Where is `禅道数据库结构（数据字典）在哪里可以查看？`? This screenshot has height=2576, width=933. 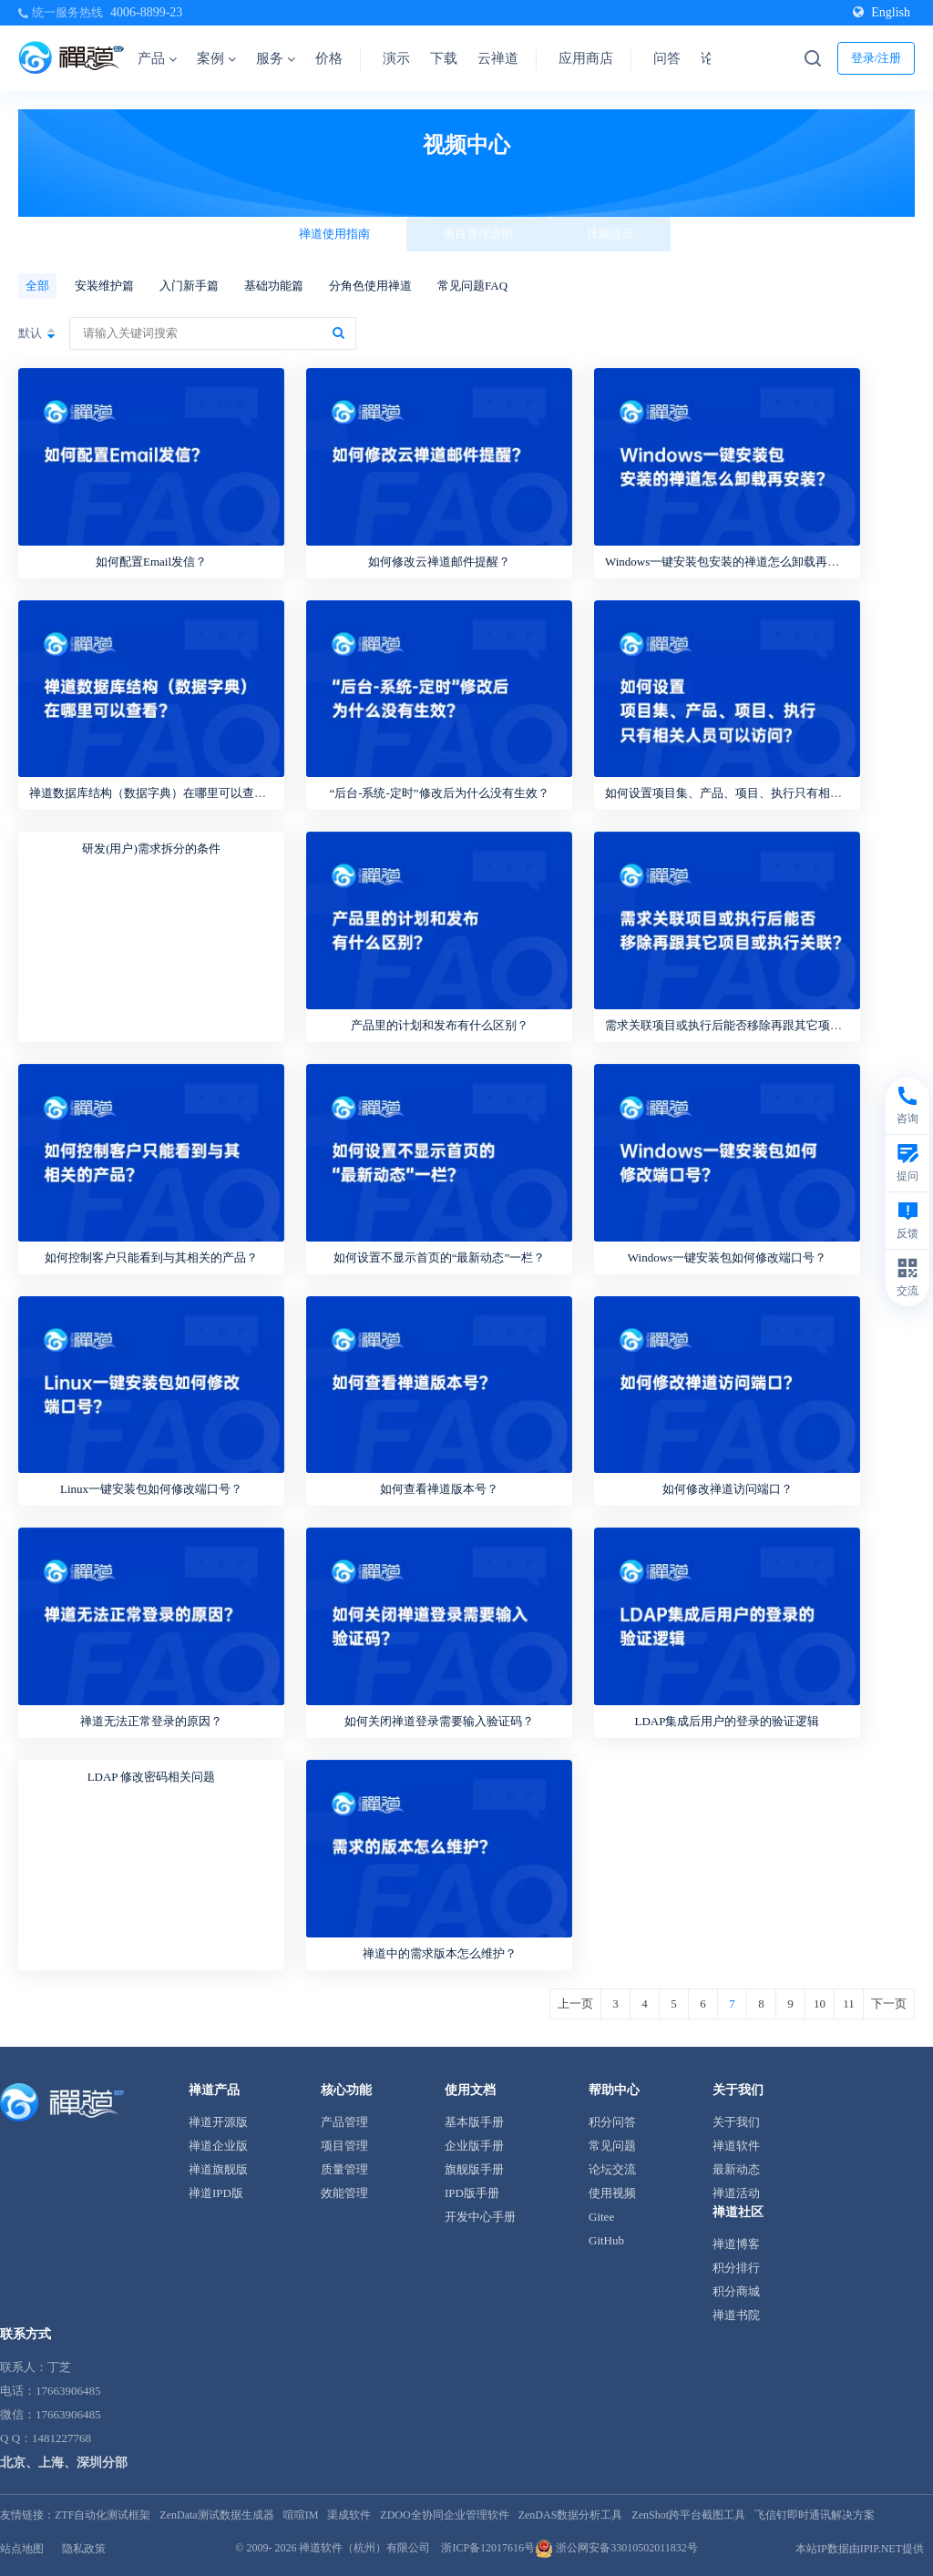 禅道数据库结构（数据字典）在哪里可以查看？ is located at coordinates (153, 793).